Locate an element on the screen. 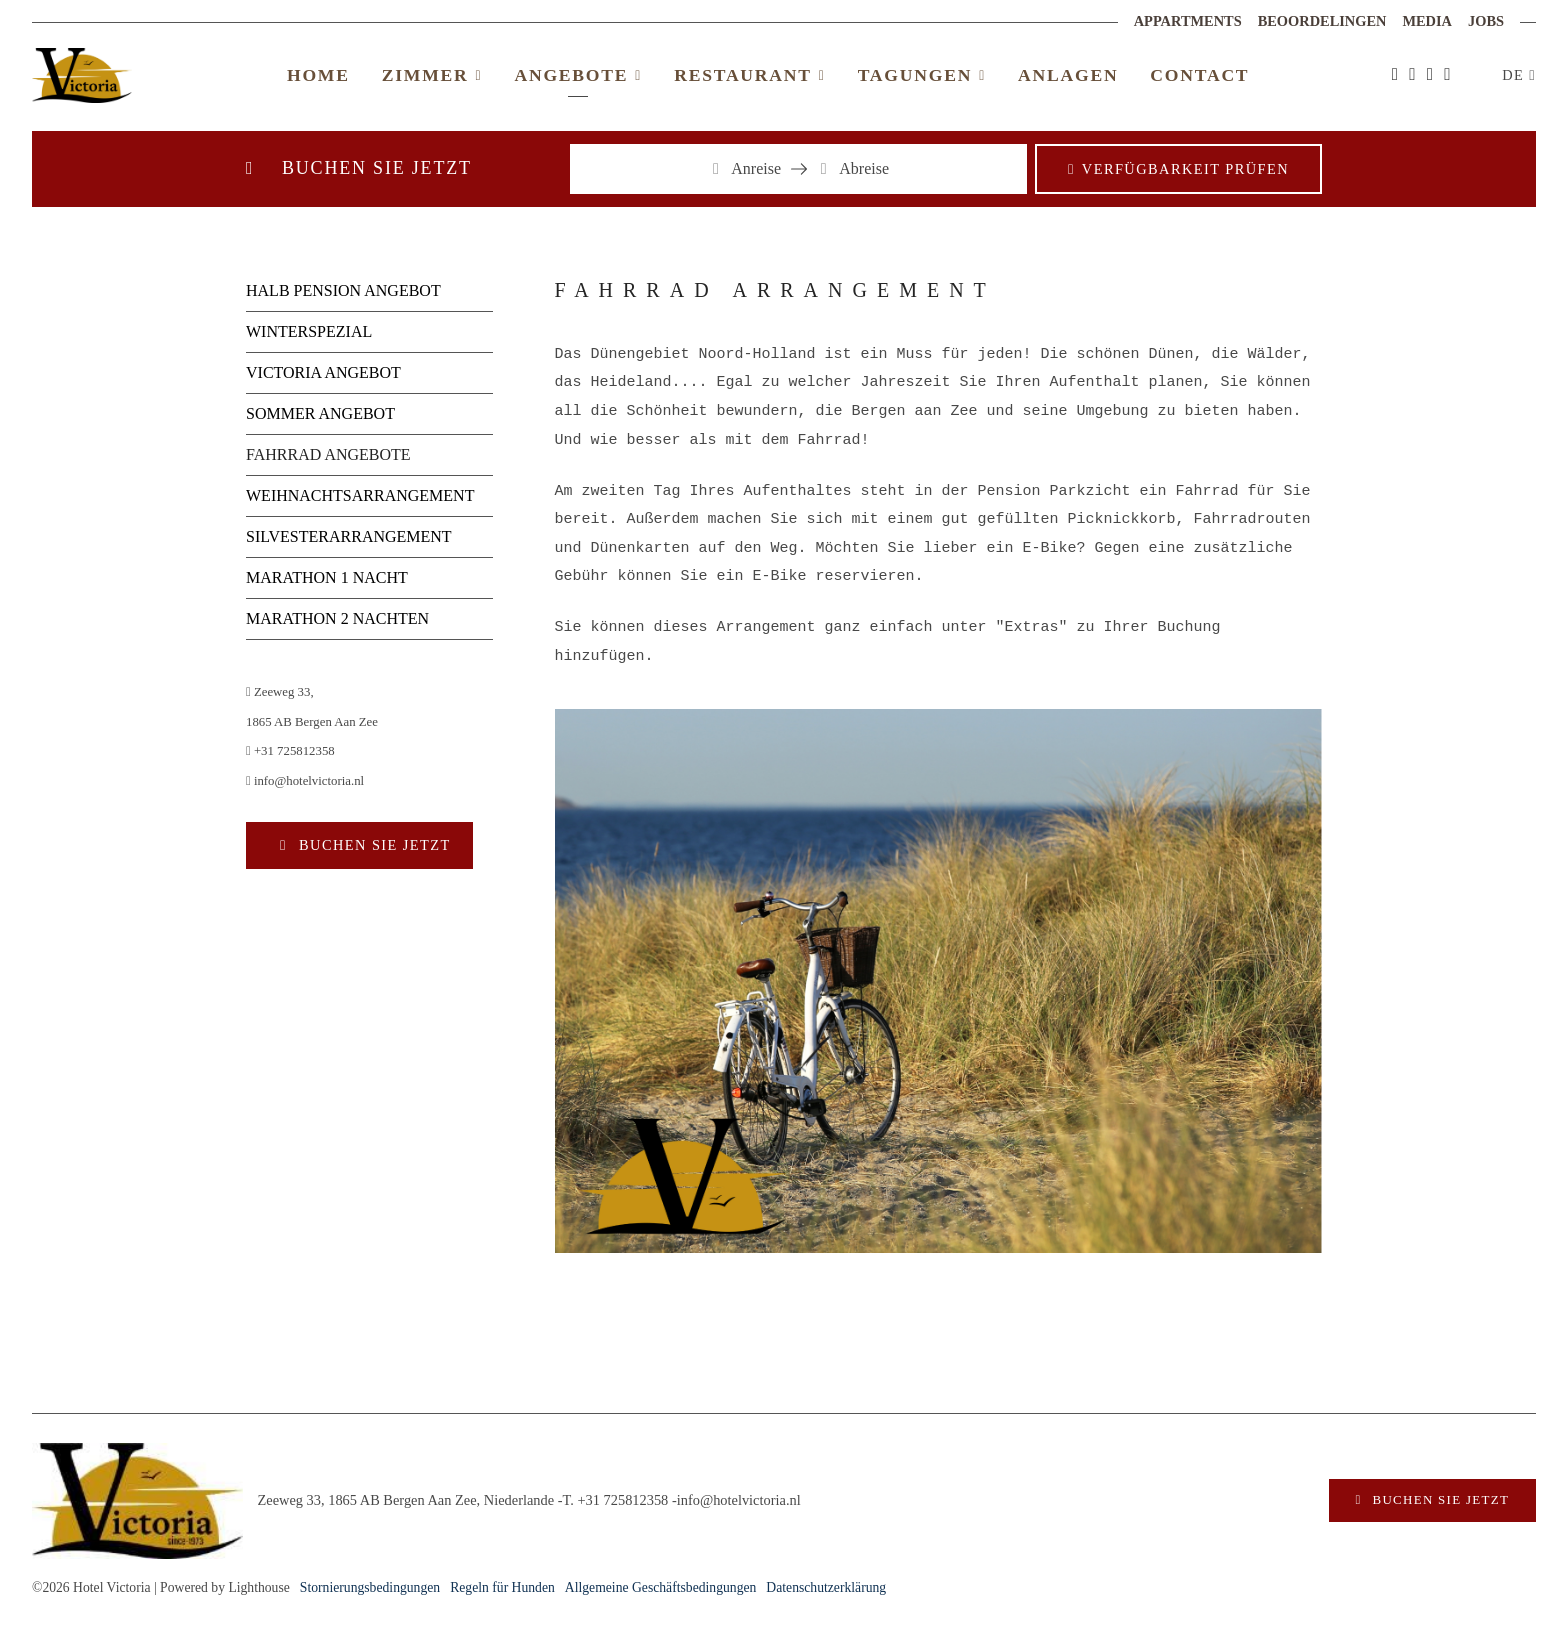 This screenshot has height=1649, width=1568. Angebote is located at coordinates (578, 75).